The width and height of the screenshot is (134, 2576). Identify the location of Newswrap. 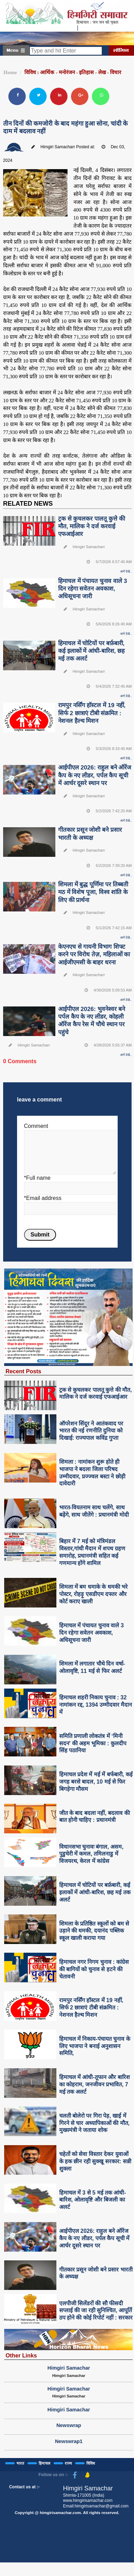
(68, 2425).